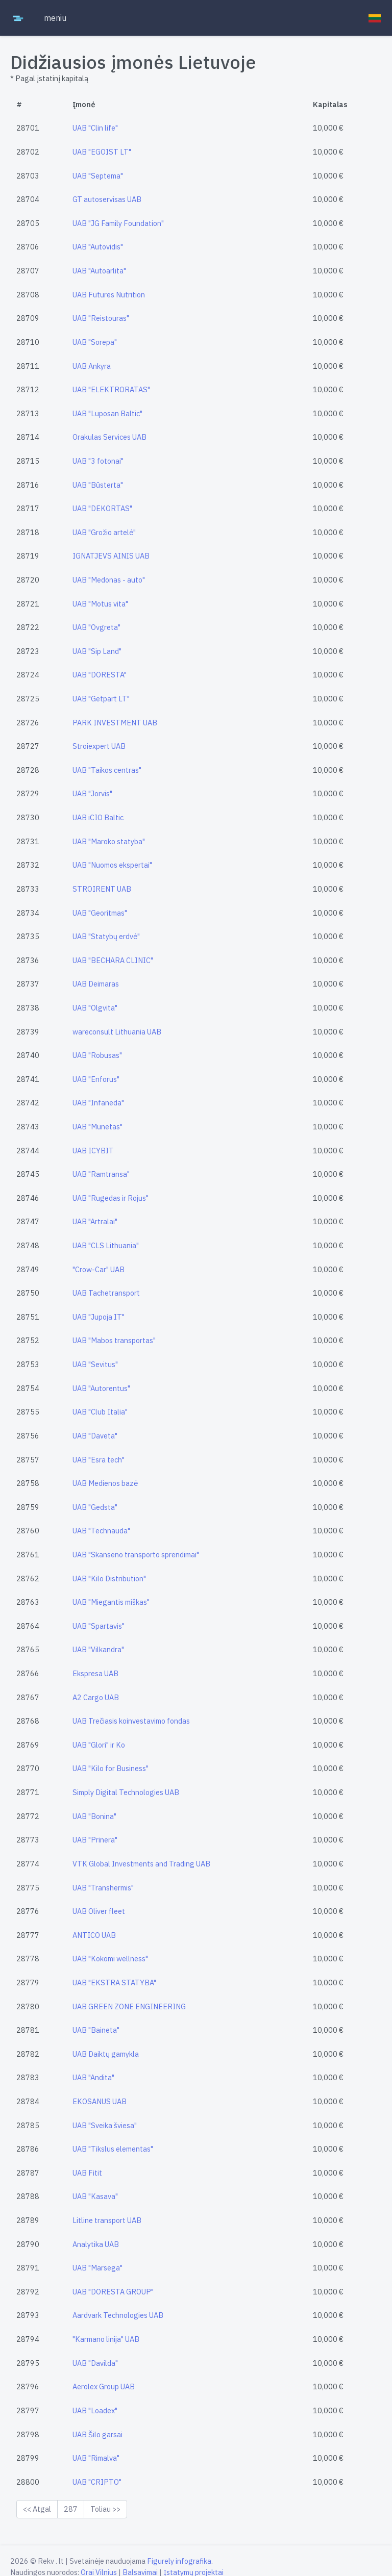  Describe the element at coordinates (97, 2434) in the screenshot. I see `UAB Šilo garsai` at that location.